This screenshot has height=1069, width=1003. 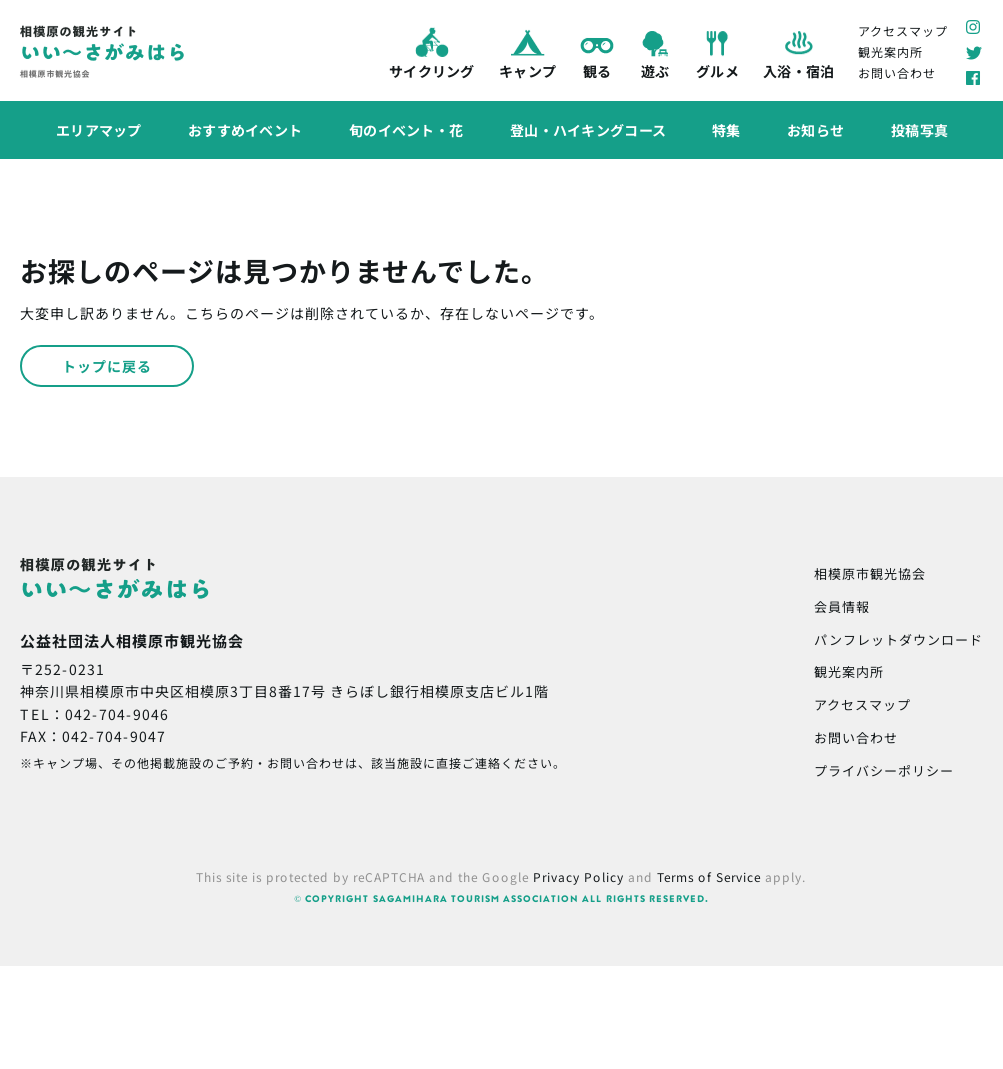 What do you see at coordinates (898, 639) in the screenshot?
I see `パンフレットダウンロード` at bounding box center [898, 639].